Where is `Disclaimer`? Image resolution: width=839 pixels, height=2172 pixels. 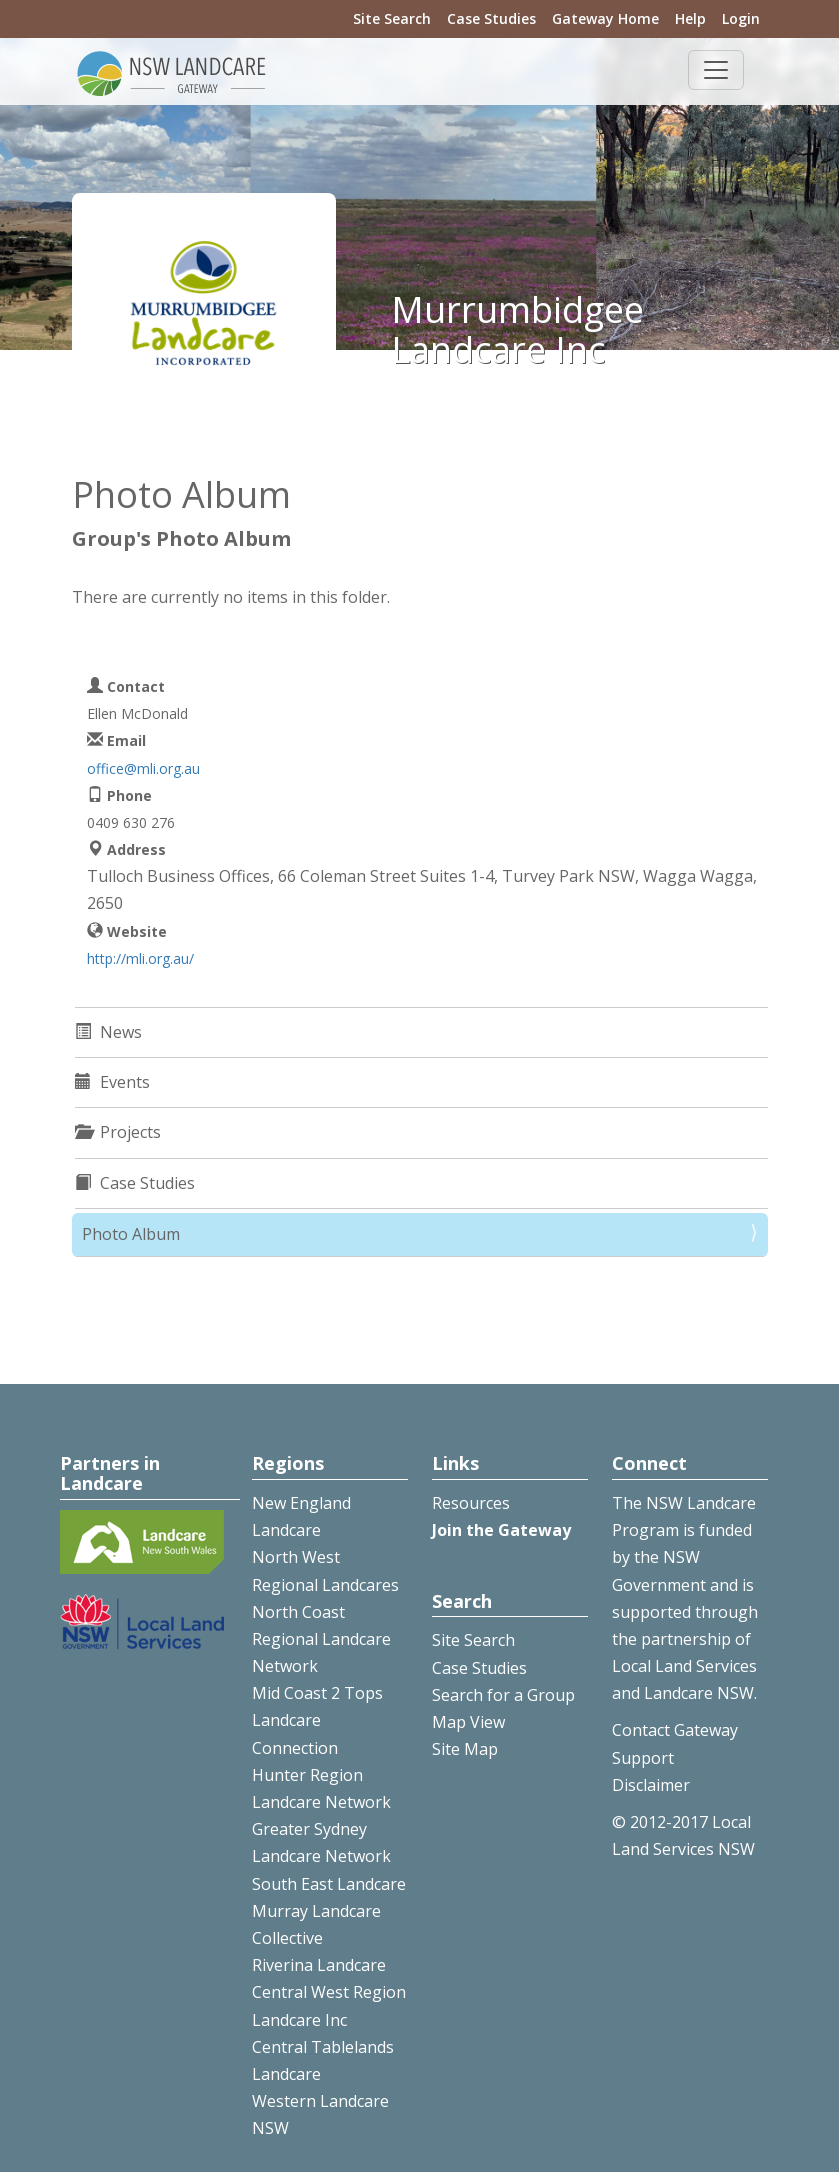
Disclaimer is located at coordinates (651, 1785).